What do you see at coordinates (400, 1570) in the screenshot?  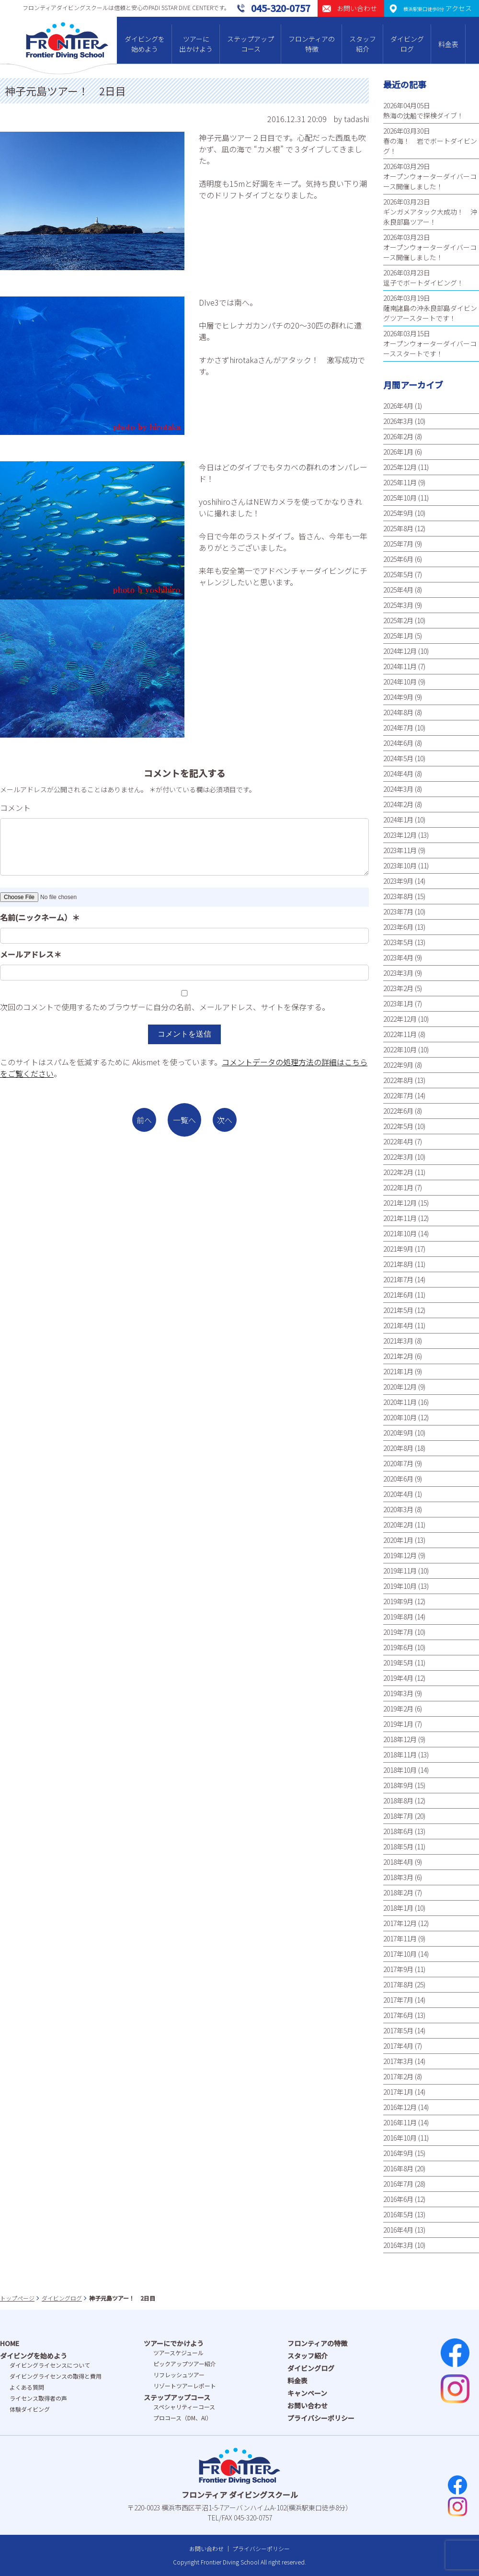 I see `2019年11月` at bounding box center [400, 1570].